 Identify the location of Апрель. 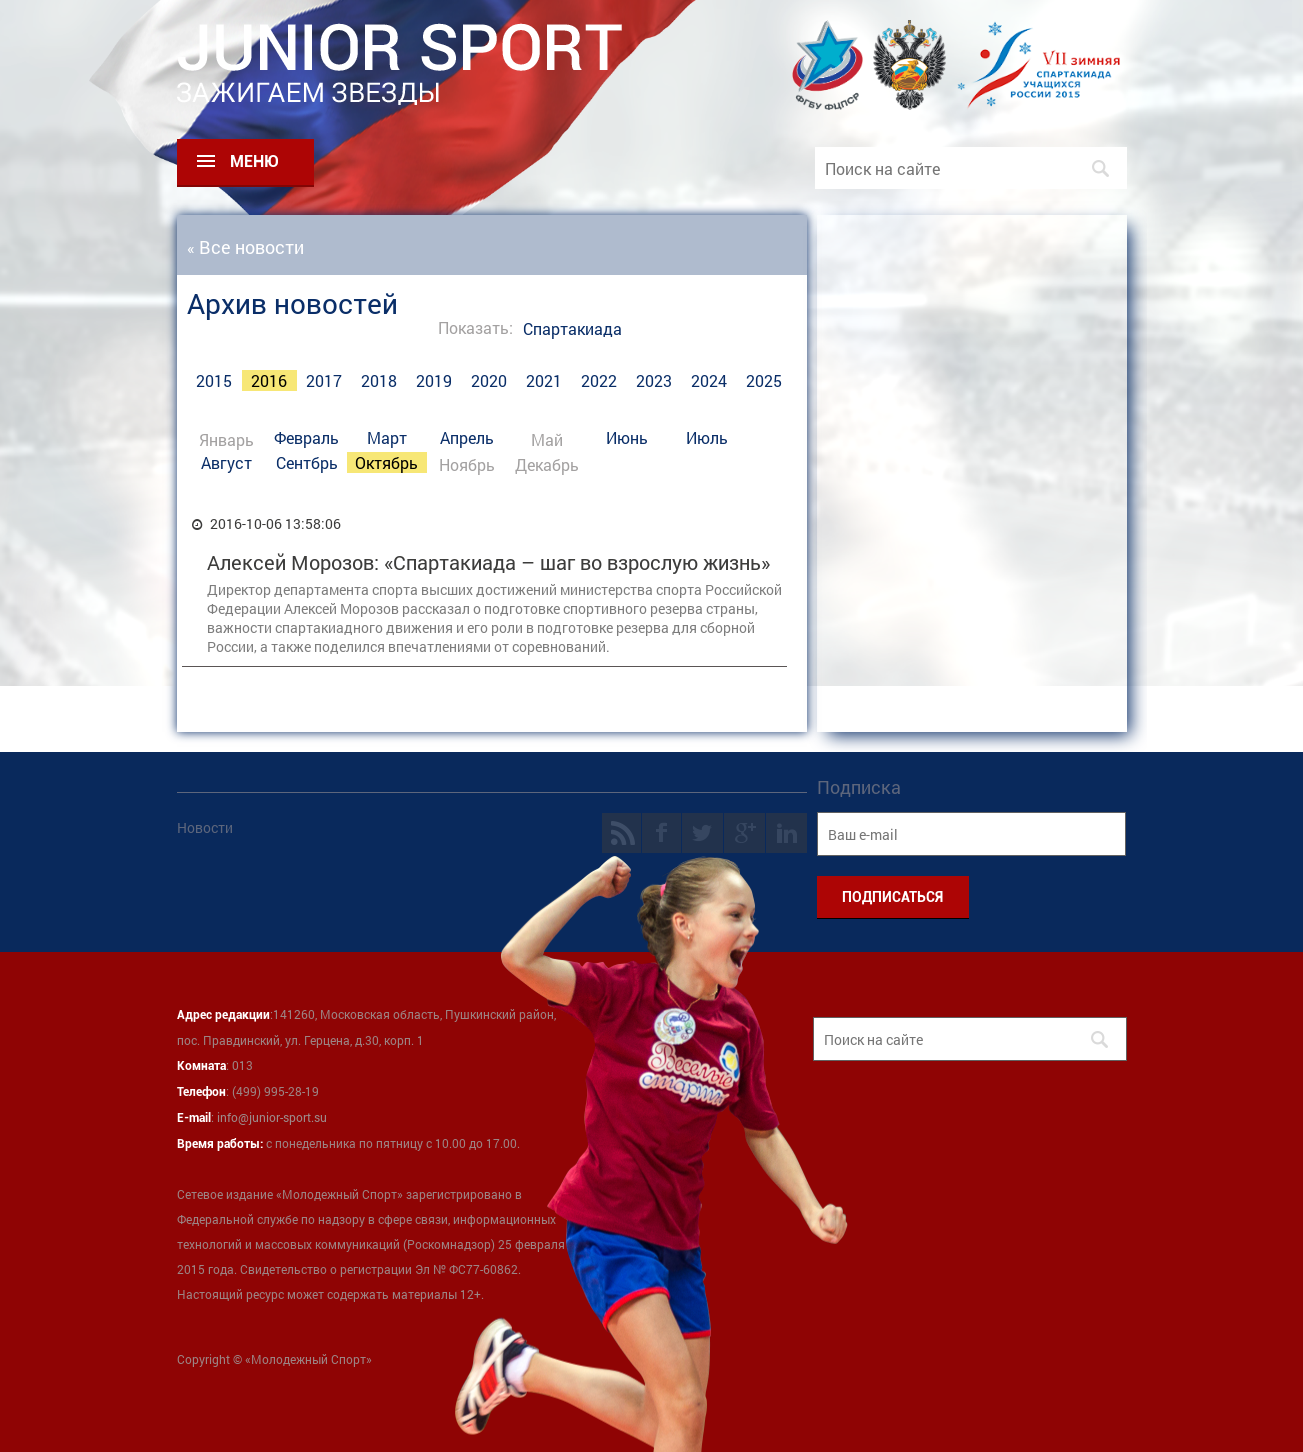
(467, 437).